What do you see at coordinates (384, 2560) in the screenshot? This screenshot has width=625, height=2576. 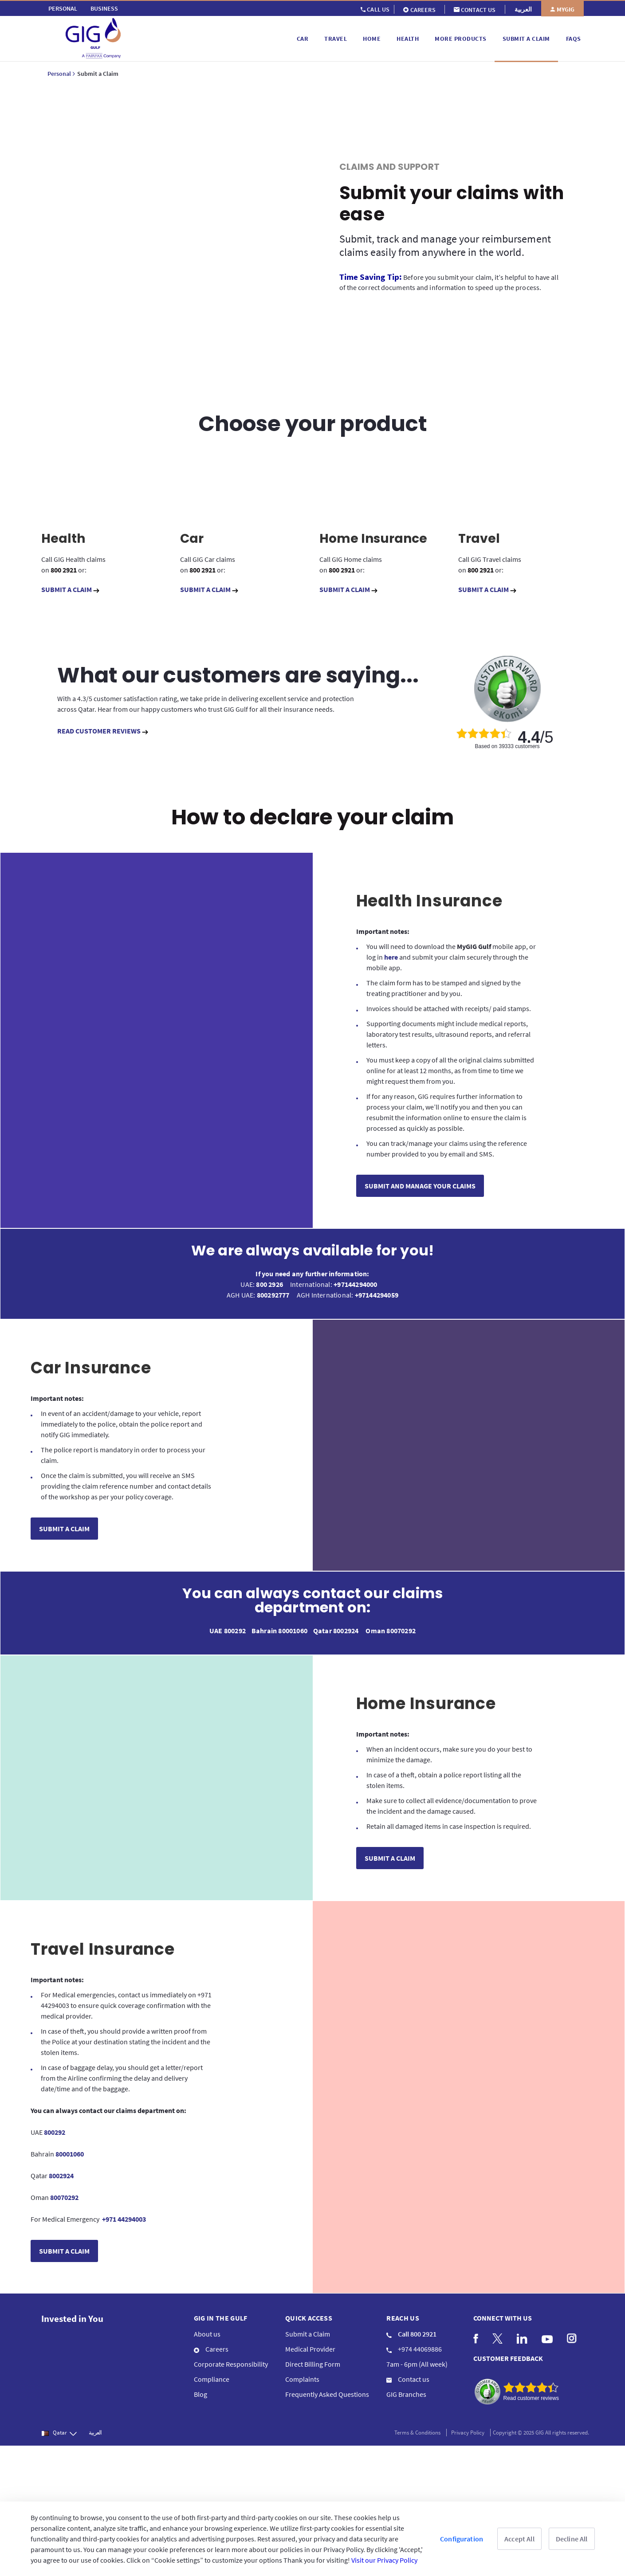 I see `Visit our Privacy Policy` at bounding box center [384, 2560].